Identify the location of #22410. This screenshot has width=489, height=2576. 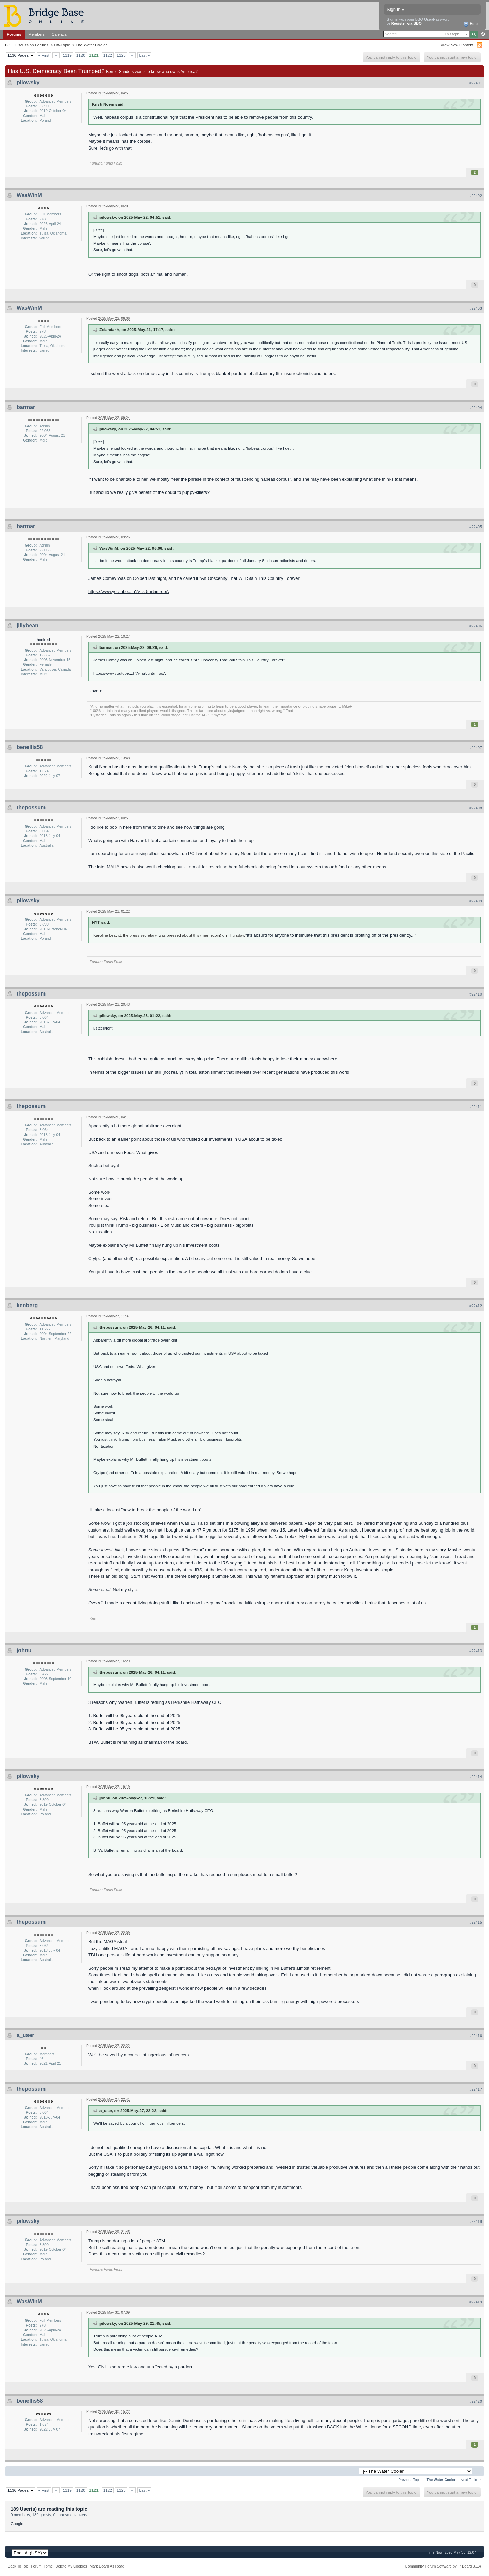
(475, 994).